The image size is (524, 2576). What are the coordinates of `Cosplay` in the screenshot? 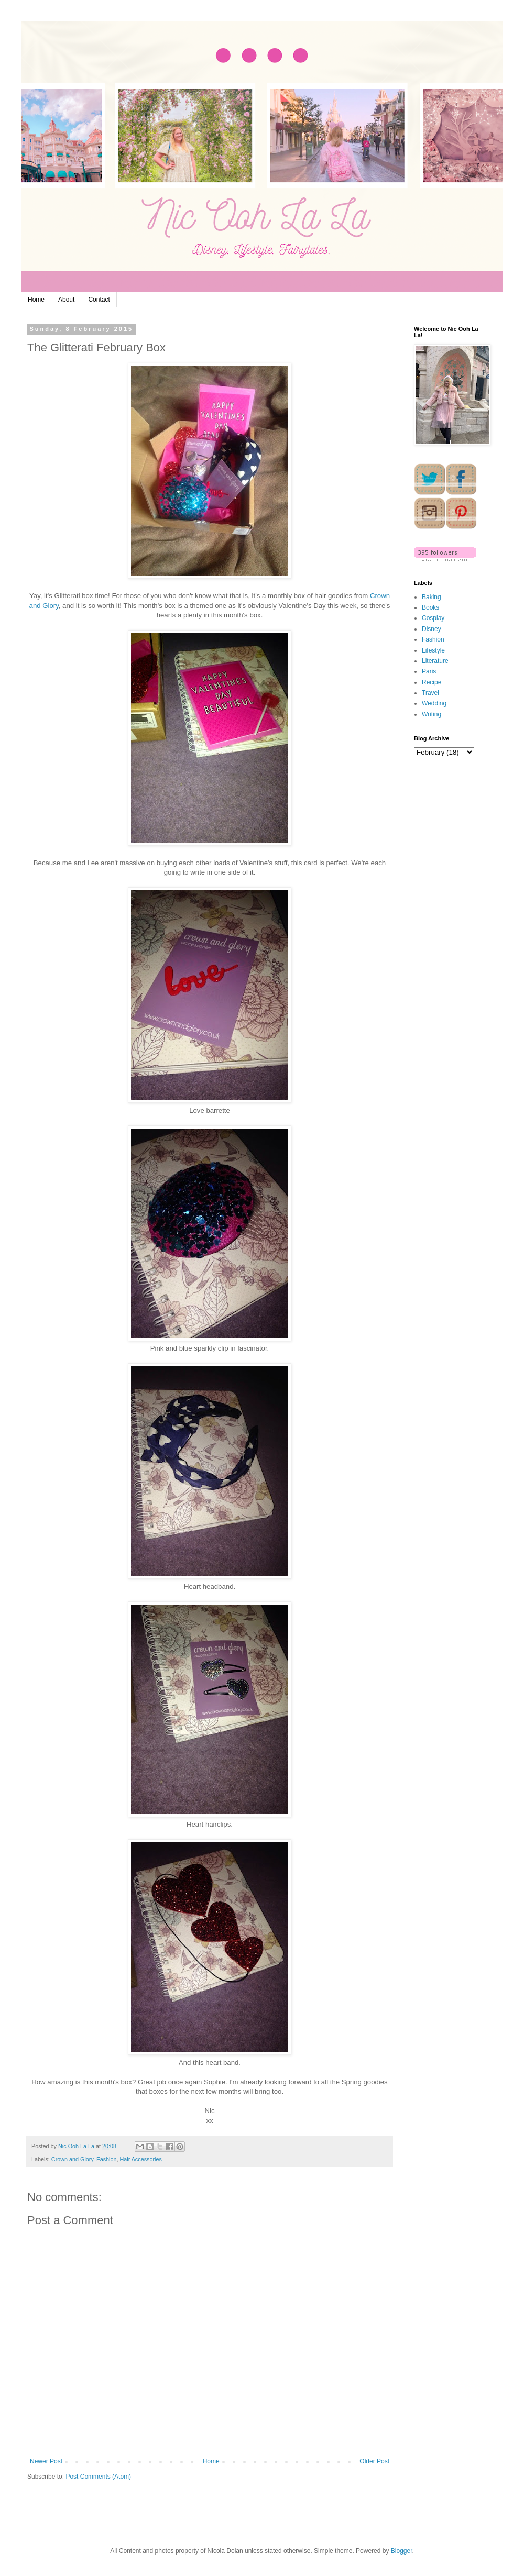 It's located at (433, 618).